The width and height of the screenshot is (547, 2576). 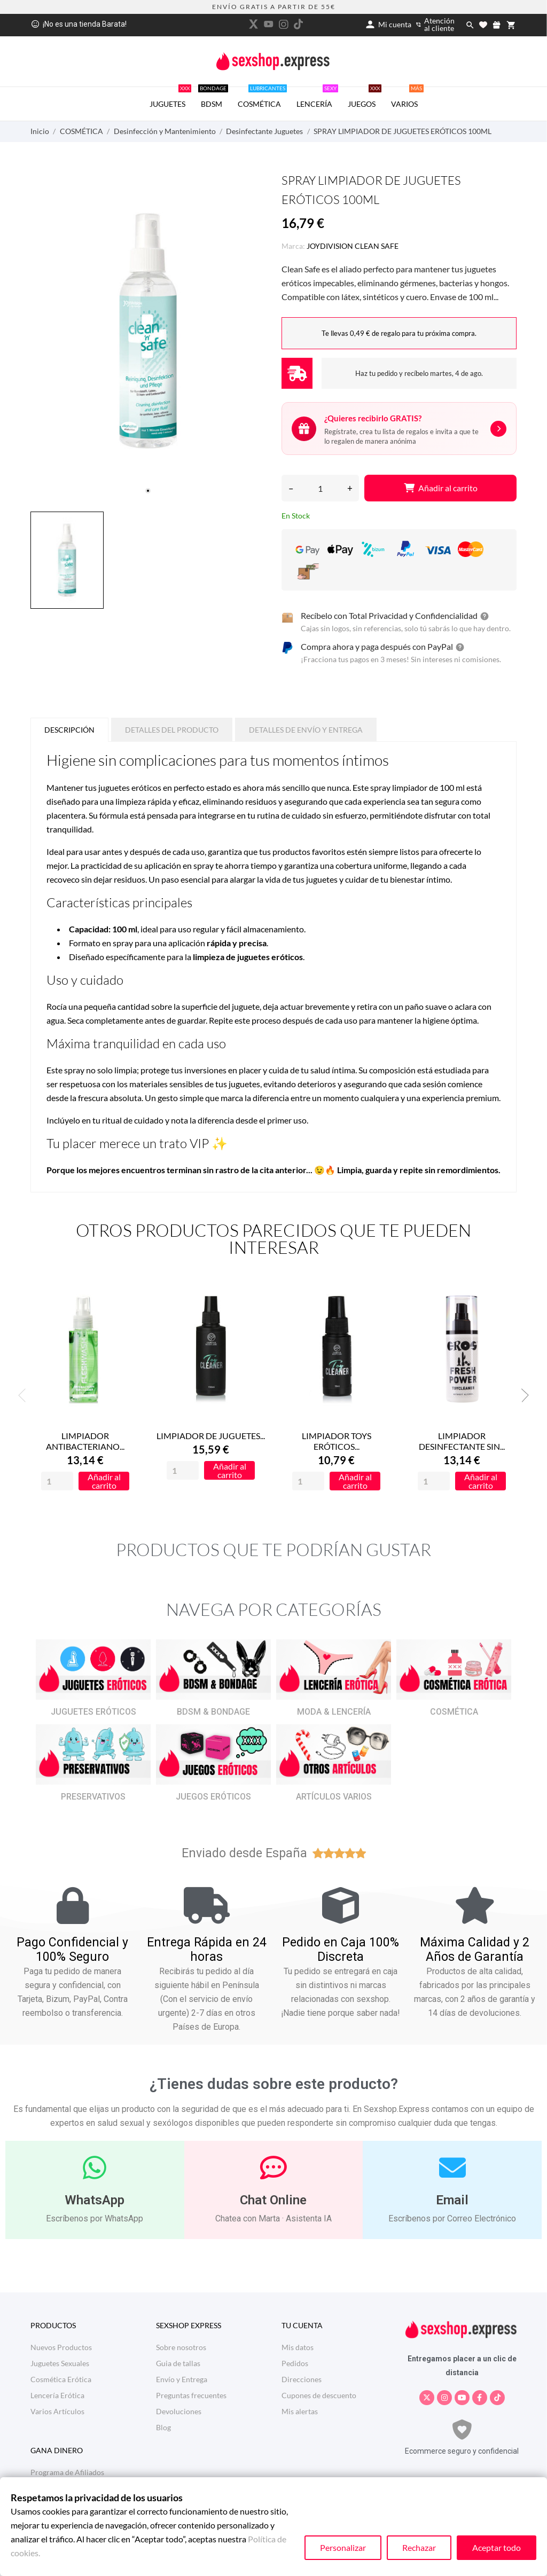 What do you see at coordinates (171, 729) in the screenshot?
I see `Detalles del producto` at bounding box center [171, 729].